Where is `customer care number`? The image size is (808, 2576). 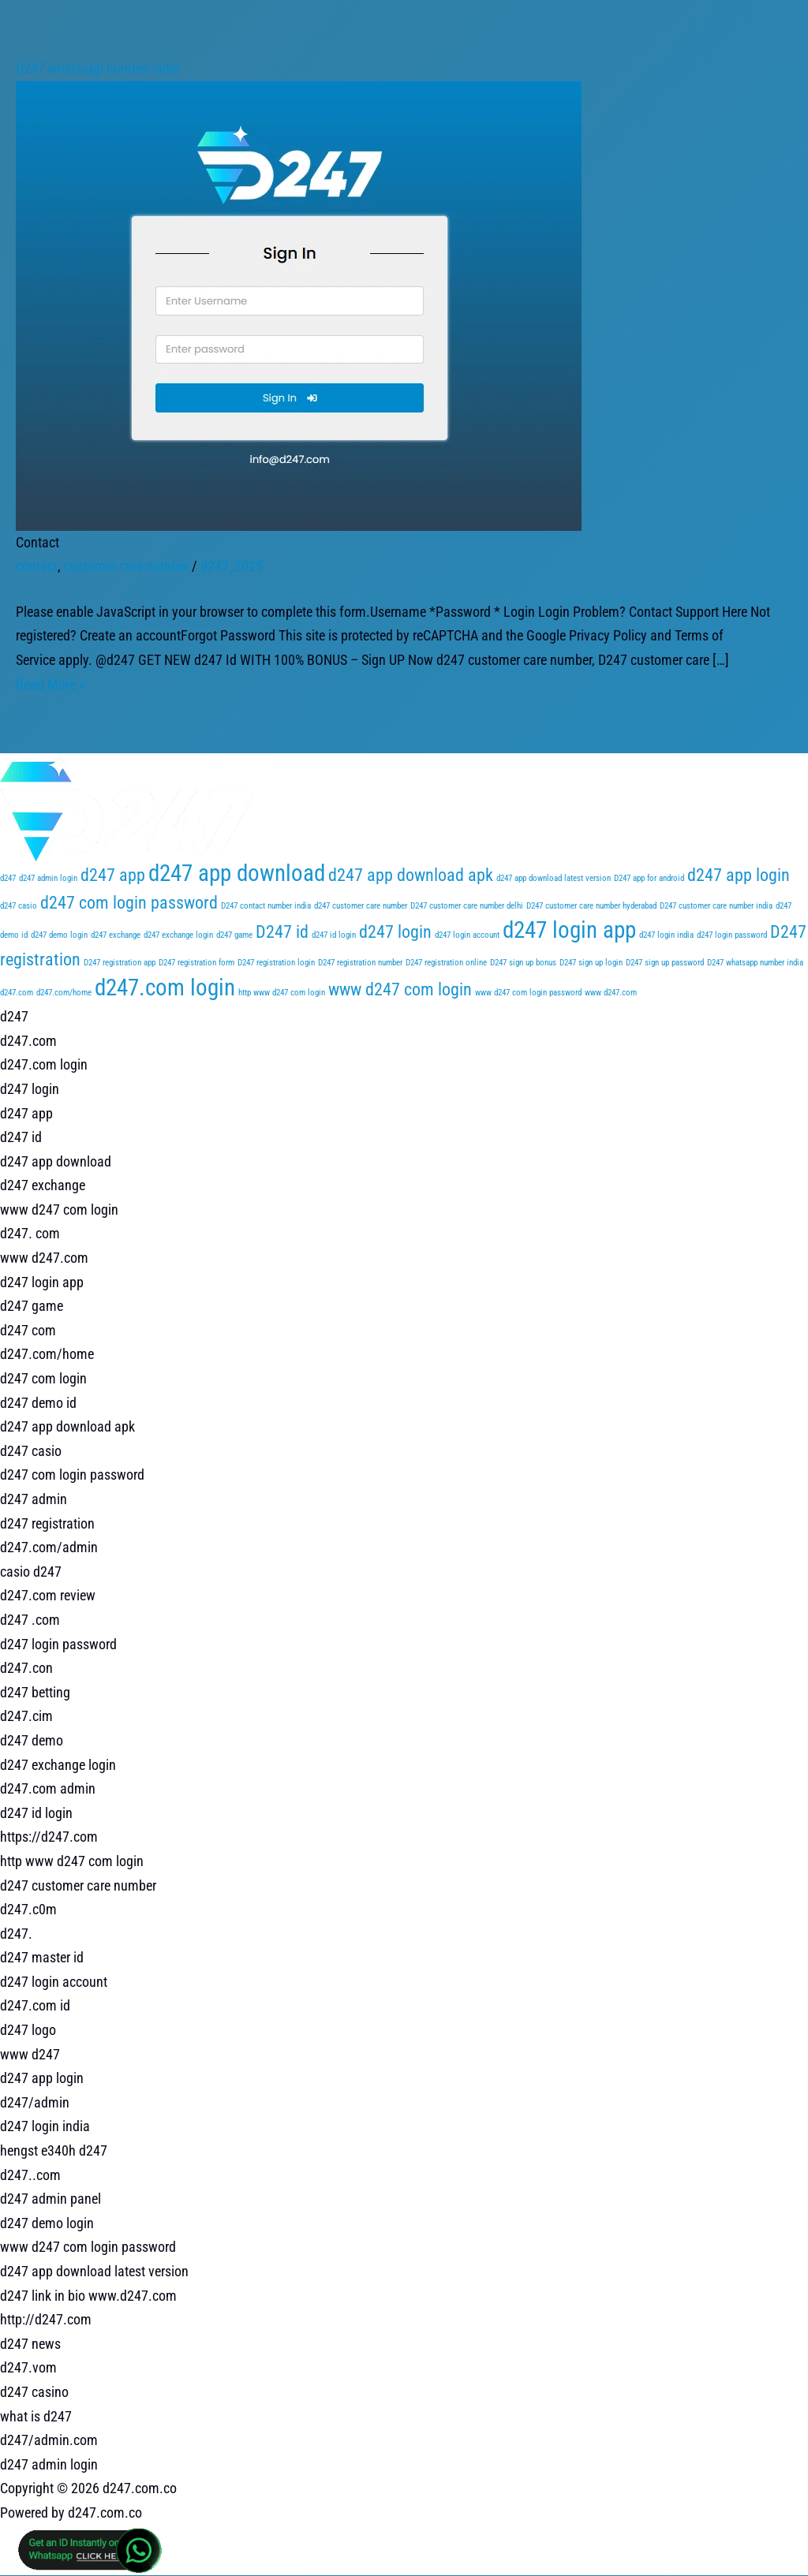
customer care number is located at coordinates (126, 566).